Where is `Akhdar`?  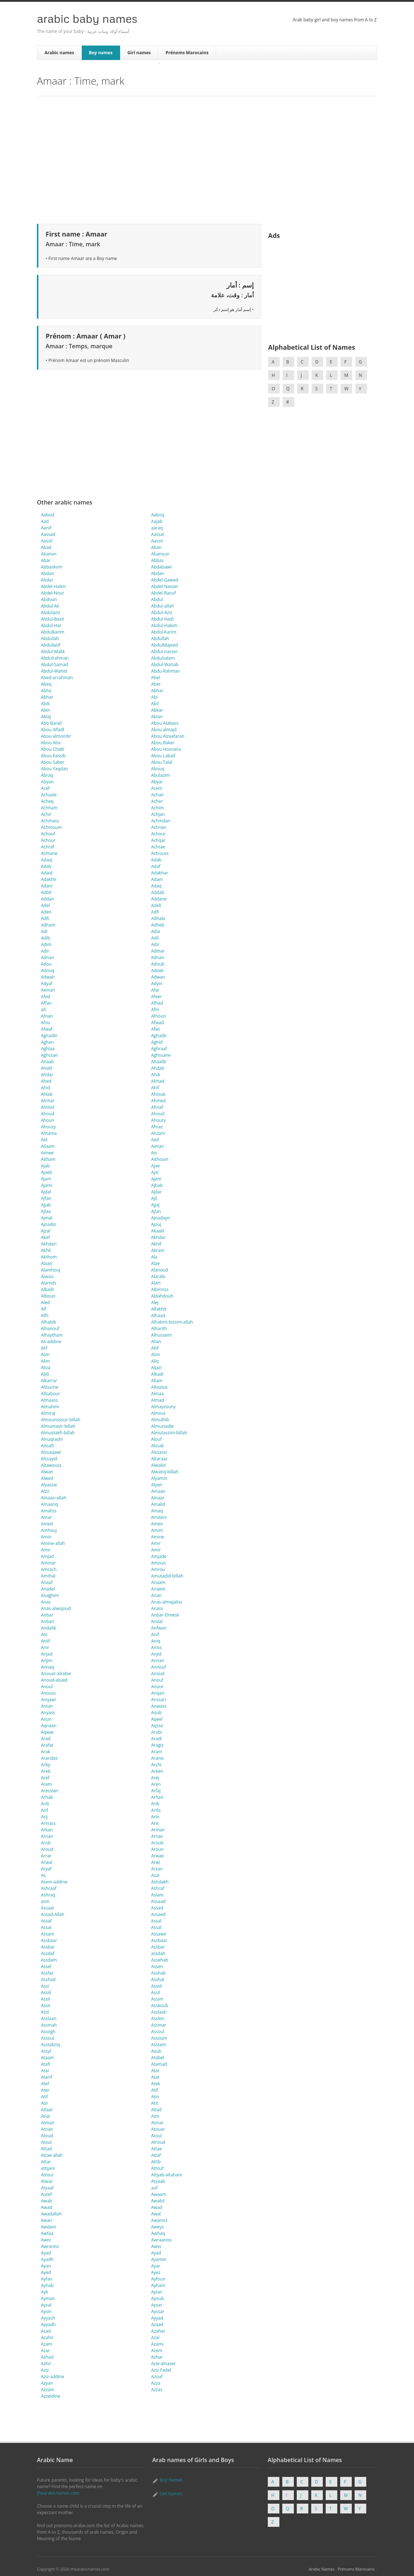 Akhdar is located at coordinates (158, 1237).